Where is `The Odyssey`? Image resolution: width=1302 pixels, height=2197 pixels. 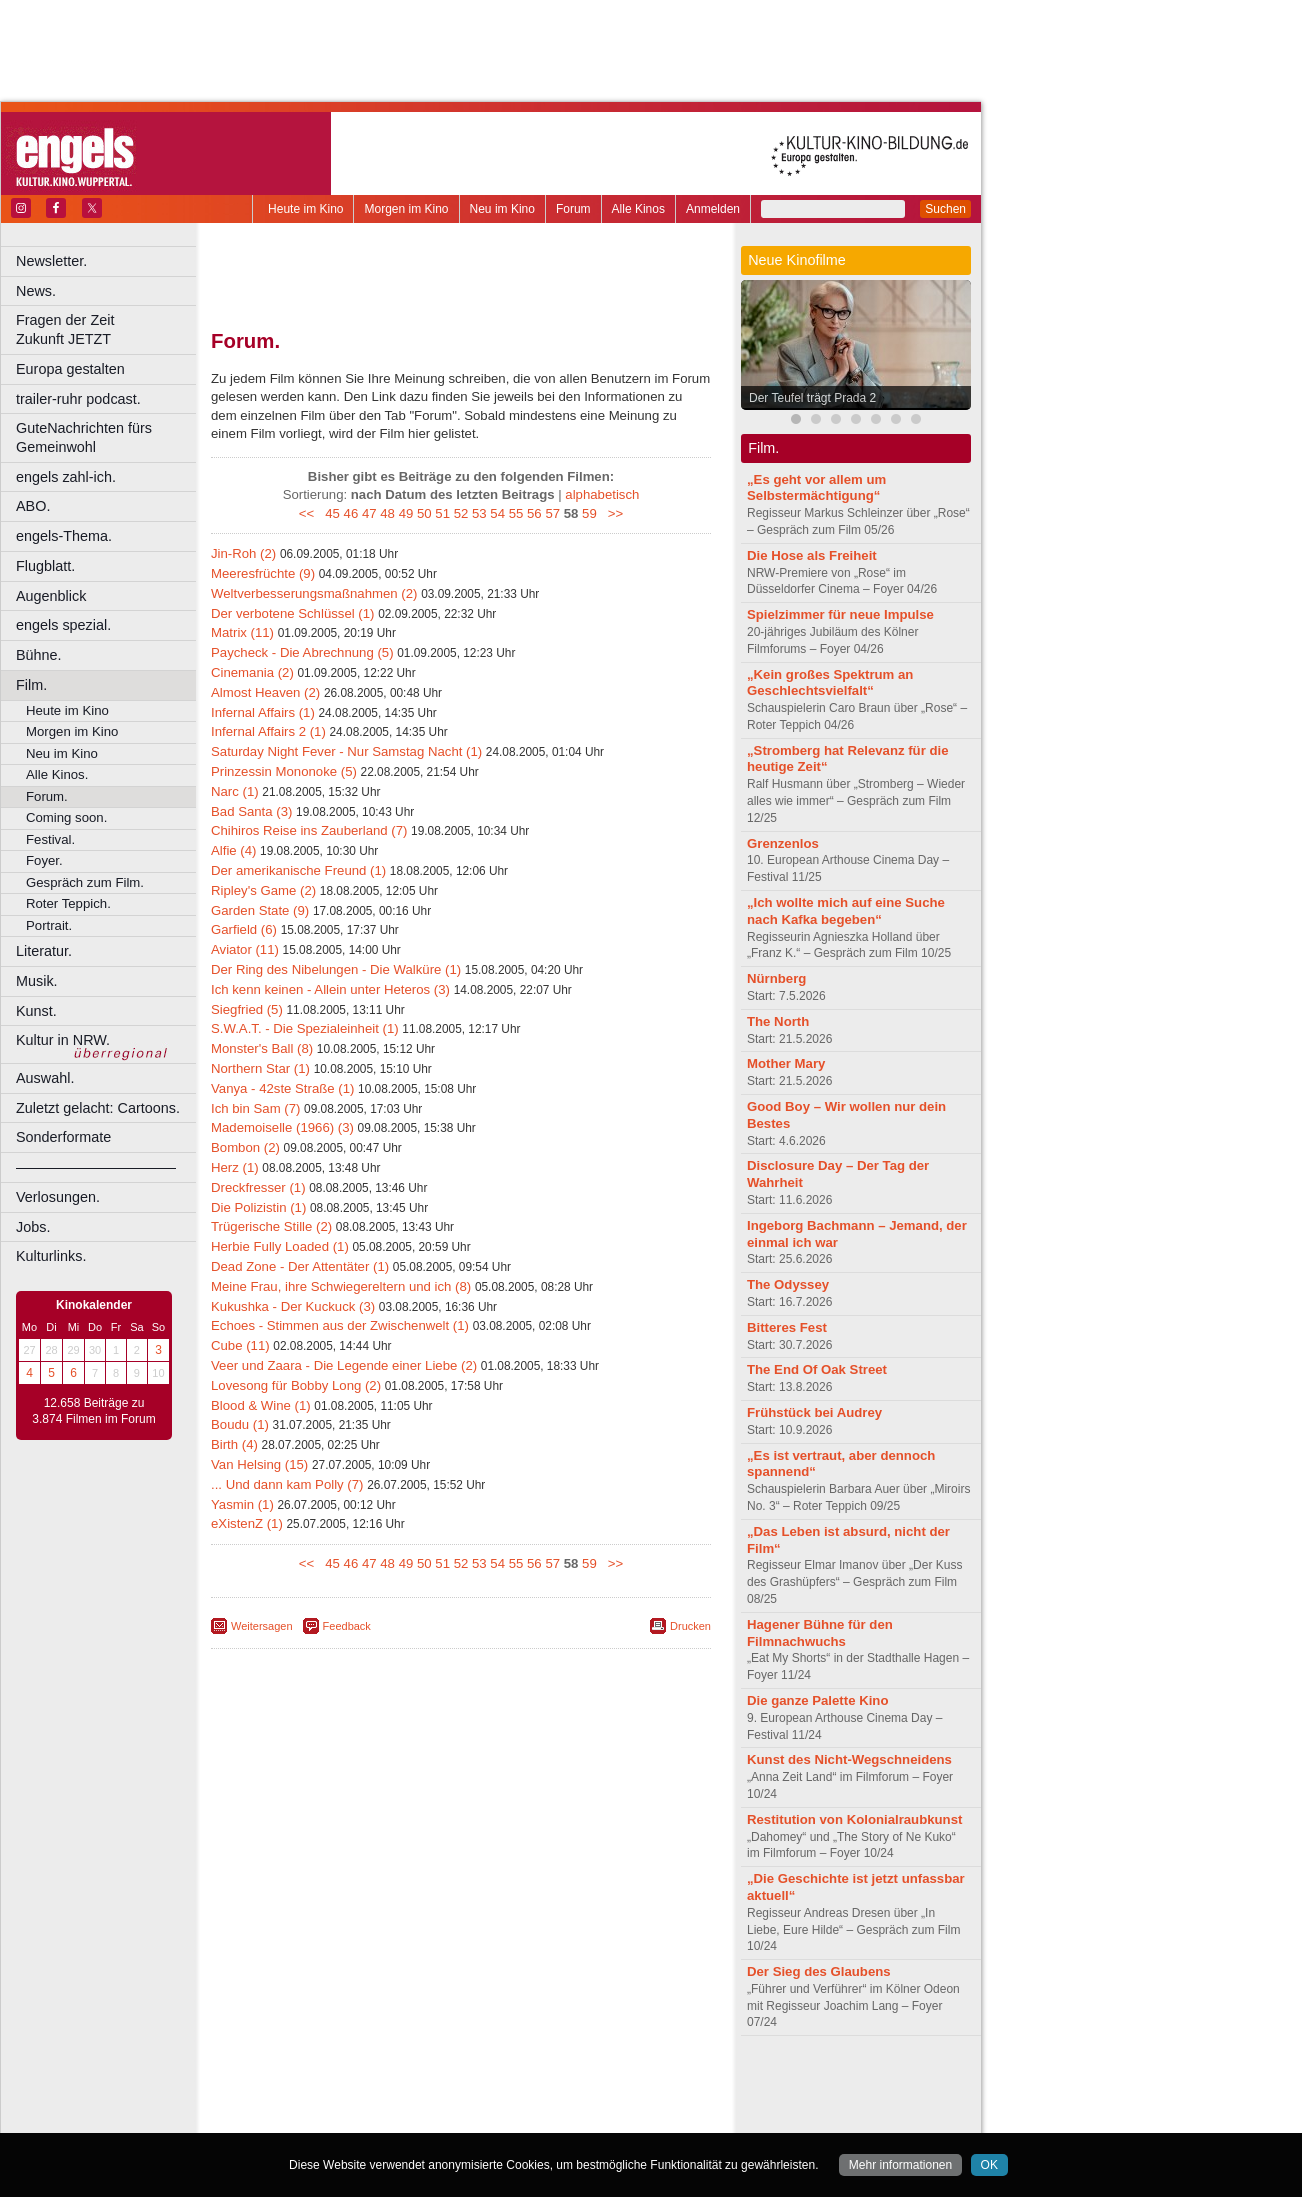 The Odyssey is located at coordinates (788, 1284).